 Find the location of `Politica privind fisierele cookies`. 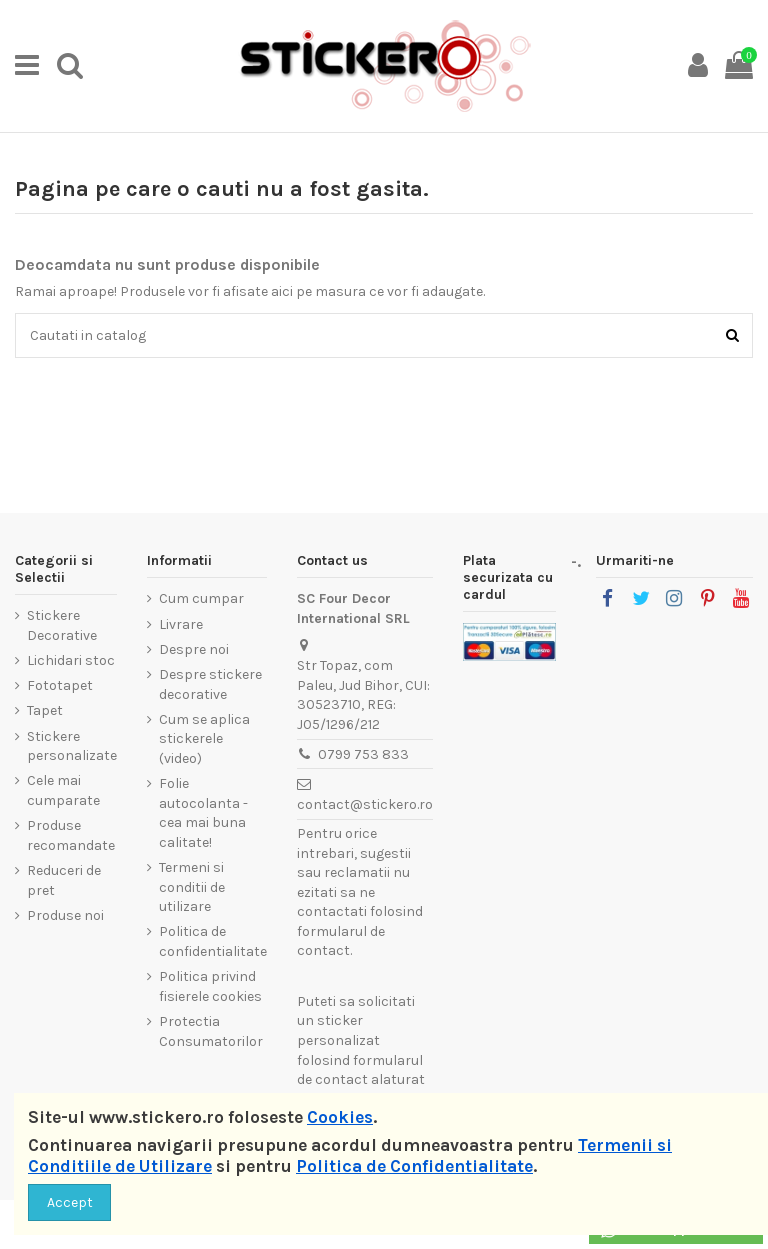

Politica privind fisierele cookies is located at coordinates (210, 986).